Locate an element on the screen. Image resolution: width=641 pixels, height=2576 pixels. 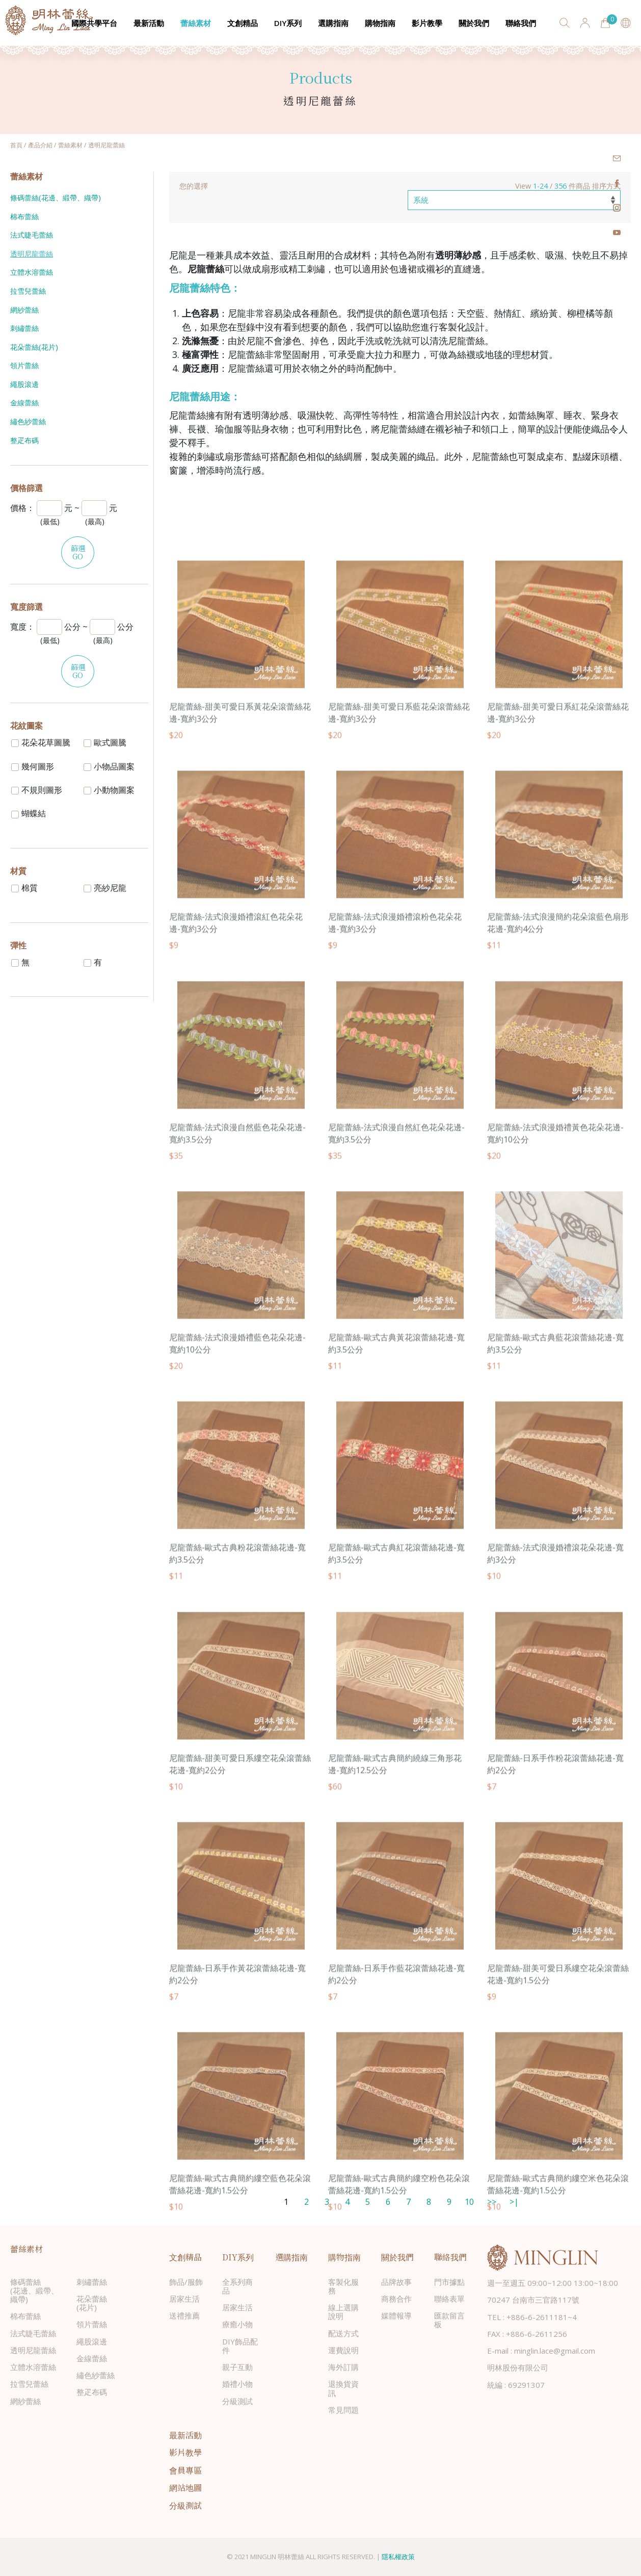
媒體報導 is located at coordinates (396, 2315).